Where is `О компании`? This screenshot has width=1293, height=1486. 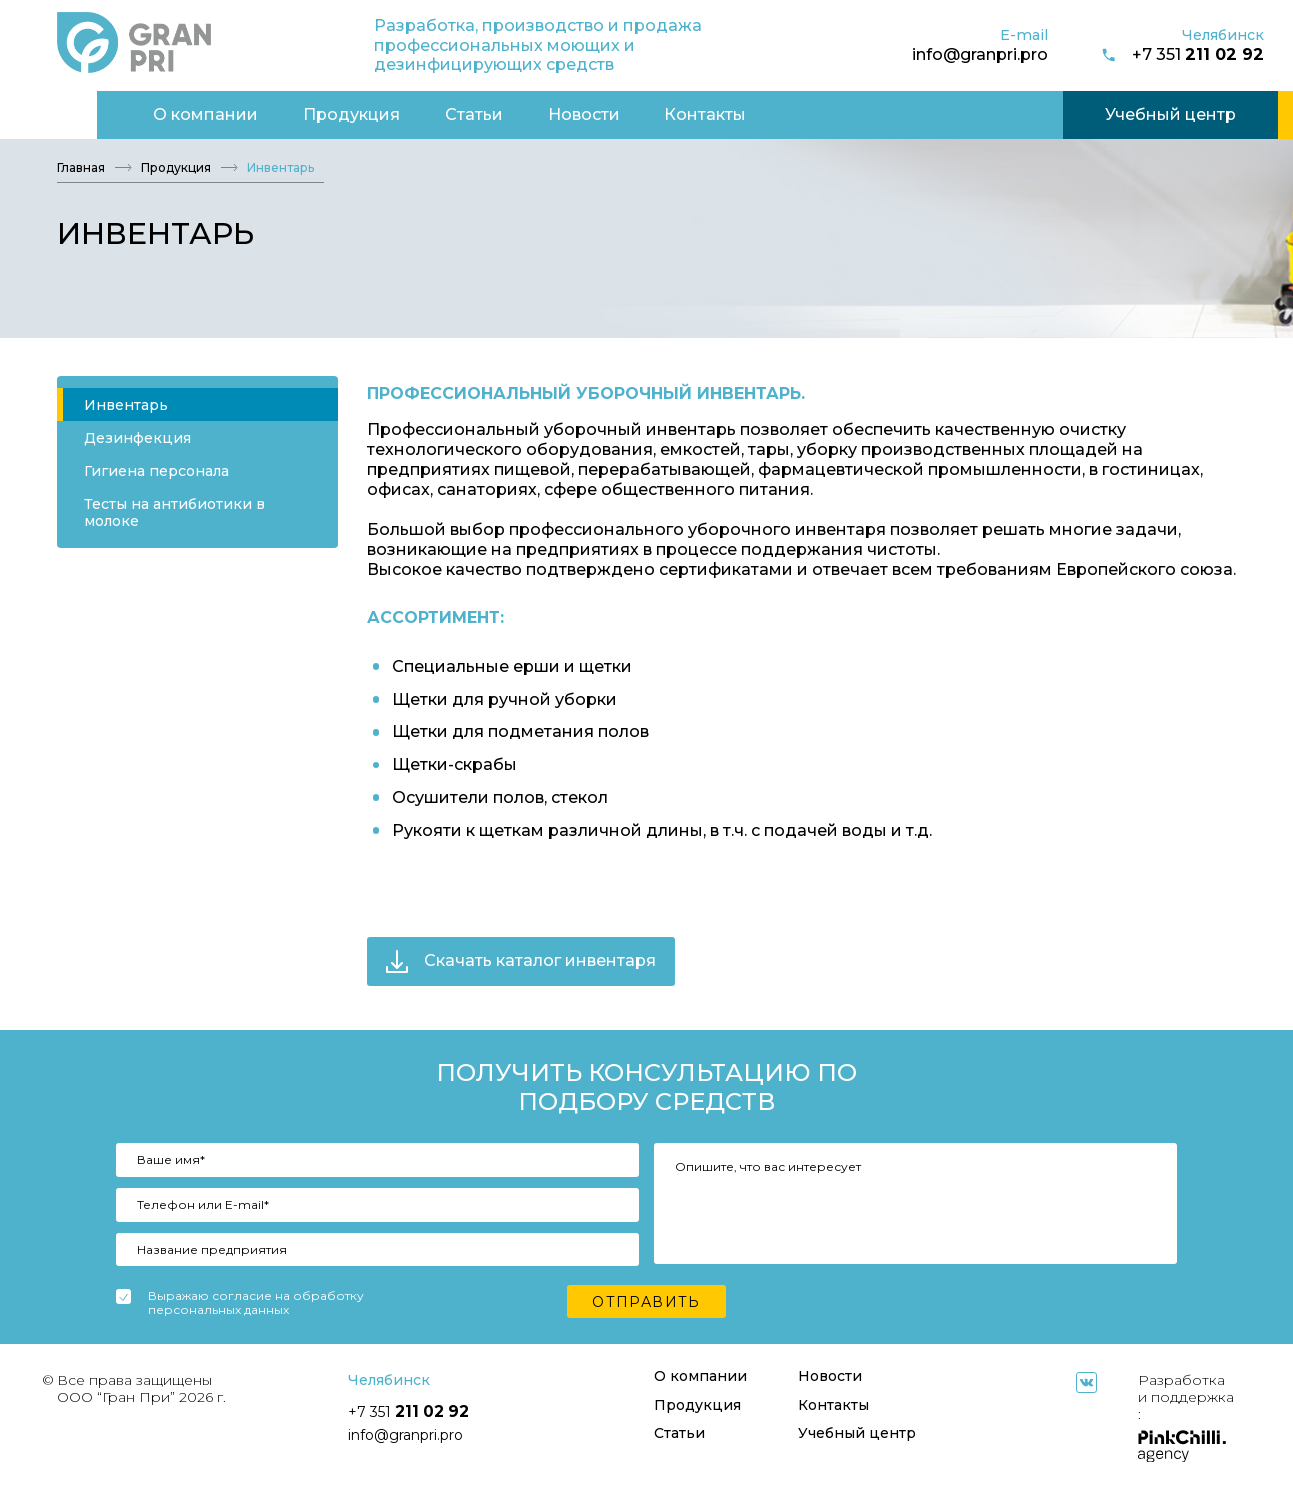
О компании is located at coordinates (108, 114).